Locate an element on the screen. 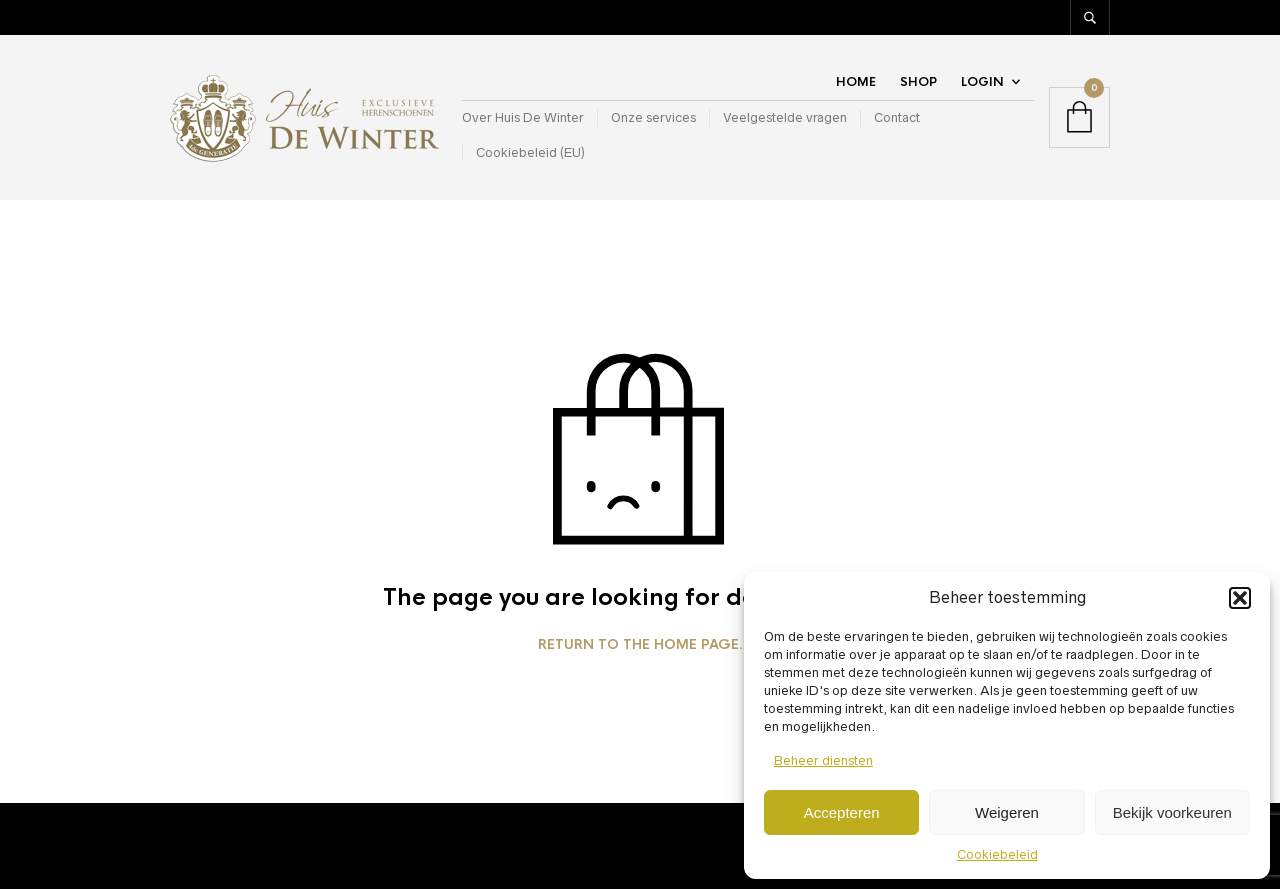 The height and width of the screenshot is (889, 1280). Cookiebeleid (EU) is located at coordinates (530, 152).